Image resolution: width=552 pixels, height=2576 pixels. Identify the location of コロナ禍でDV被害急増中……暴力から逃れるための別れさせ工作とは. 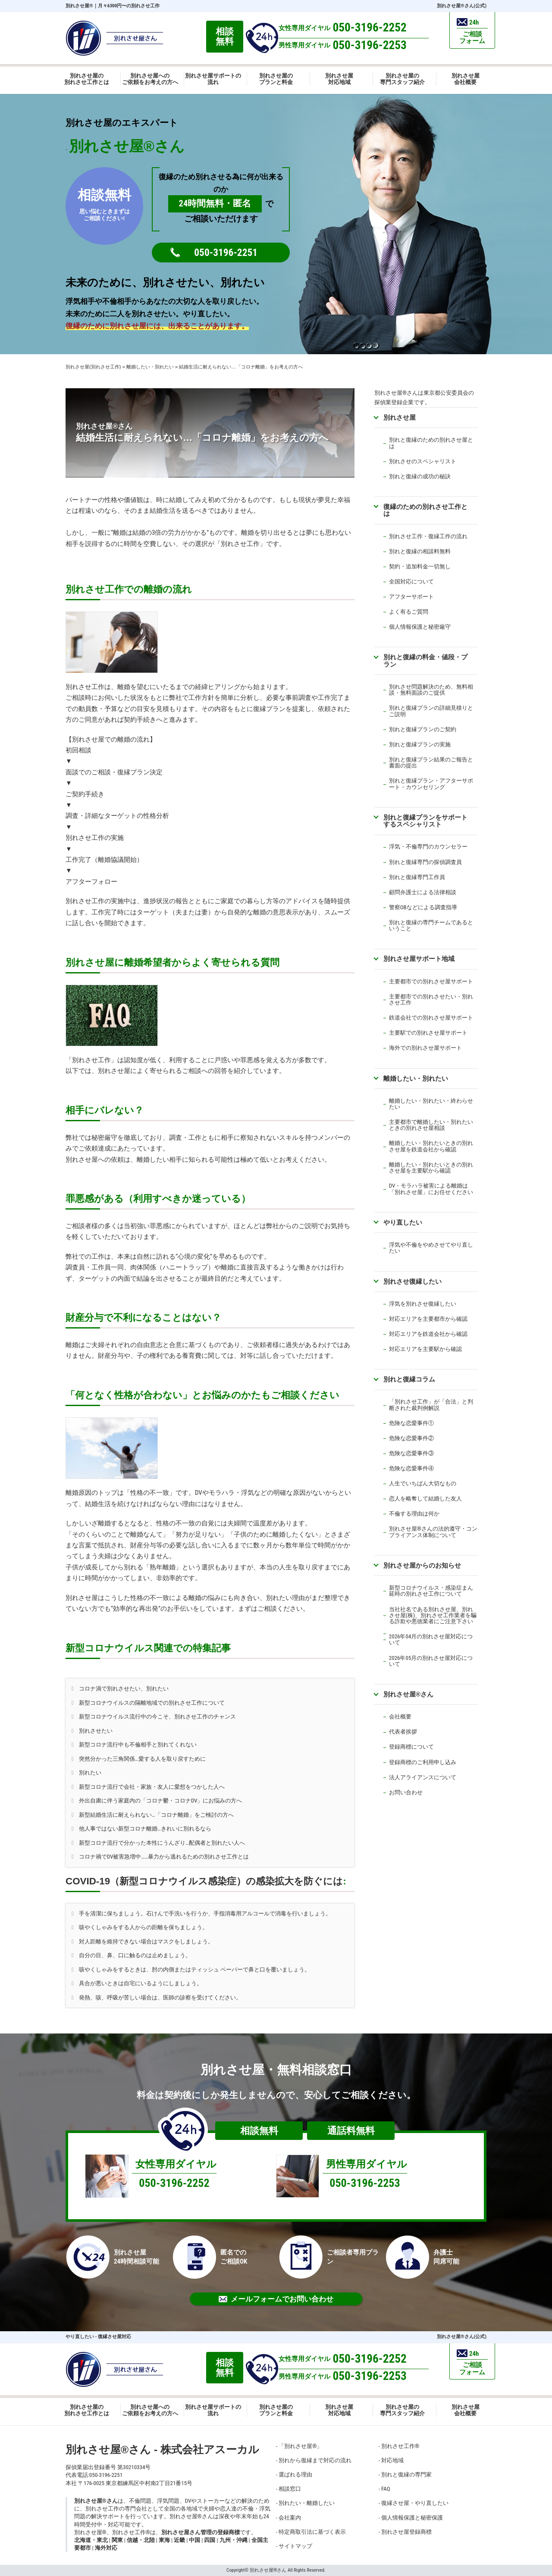
(164, 1856).